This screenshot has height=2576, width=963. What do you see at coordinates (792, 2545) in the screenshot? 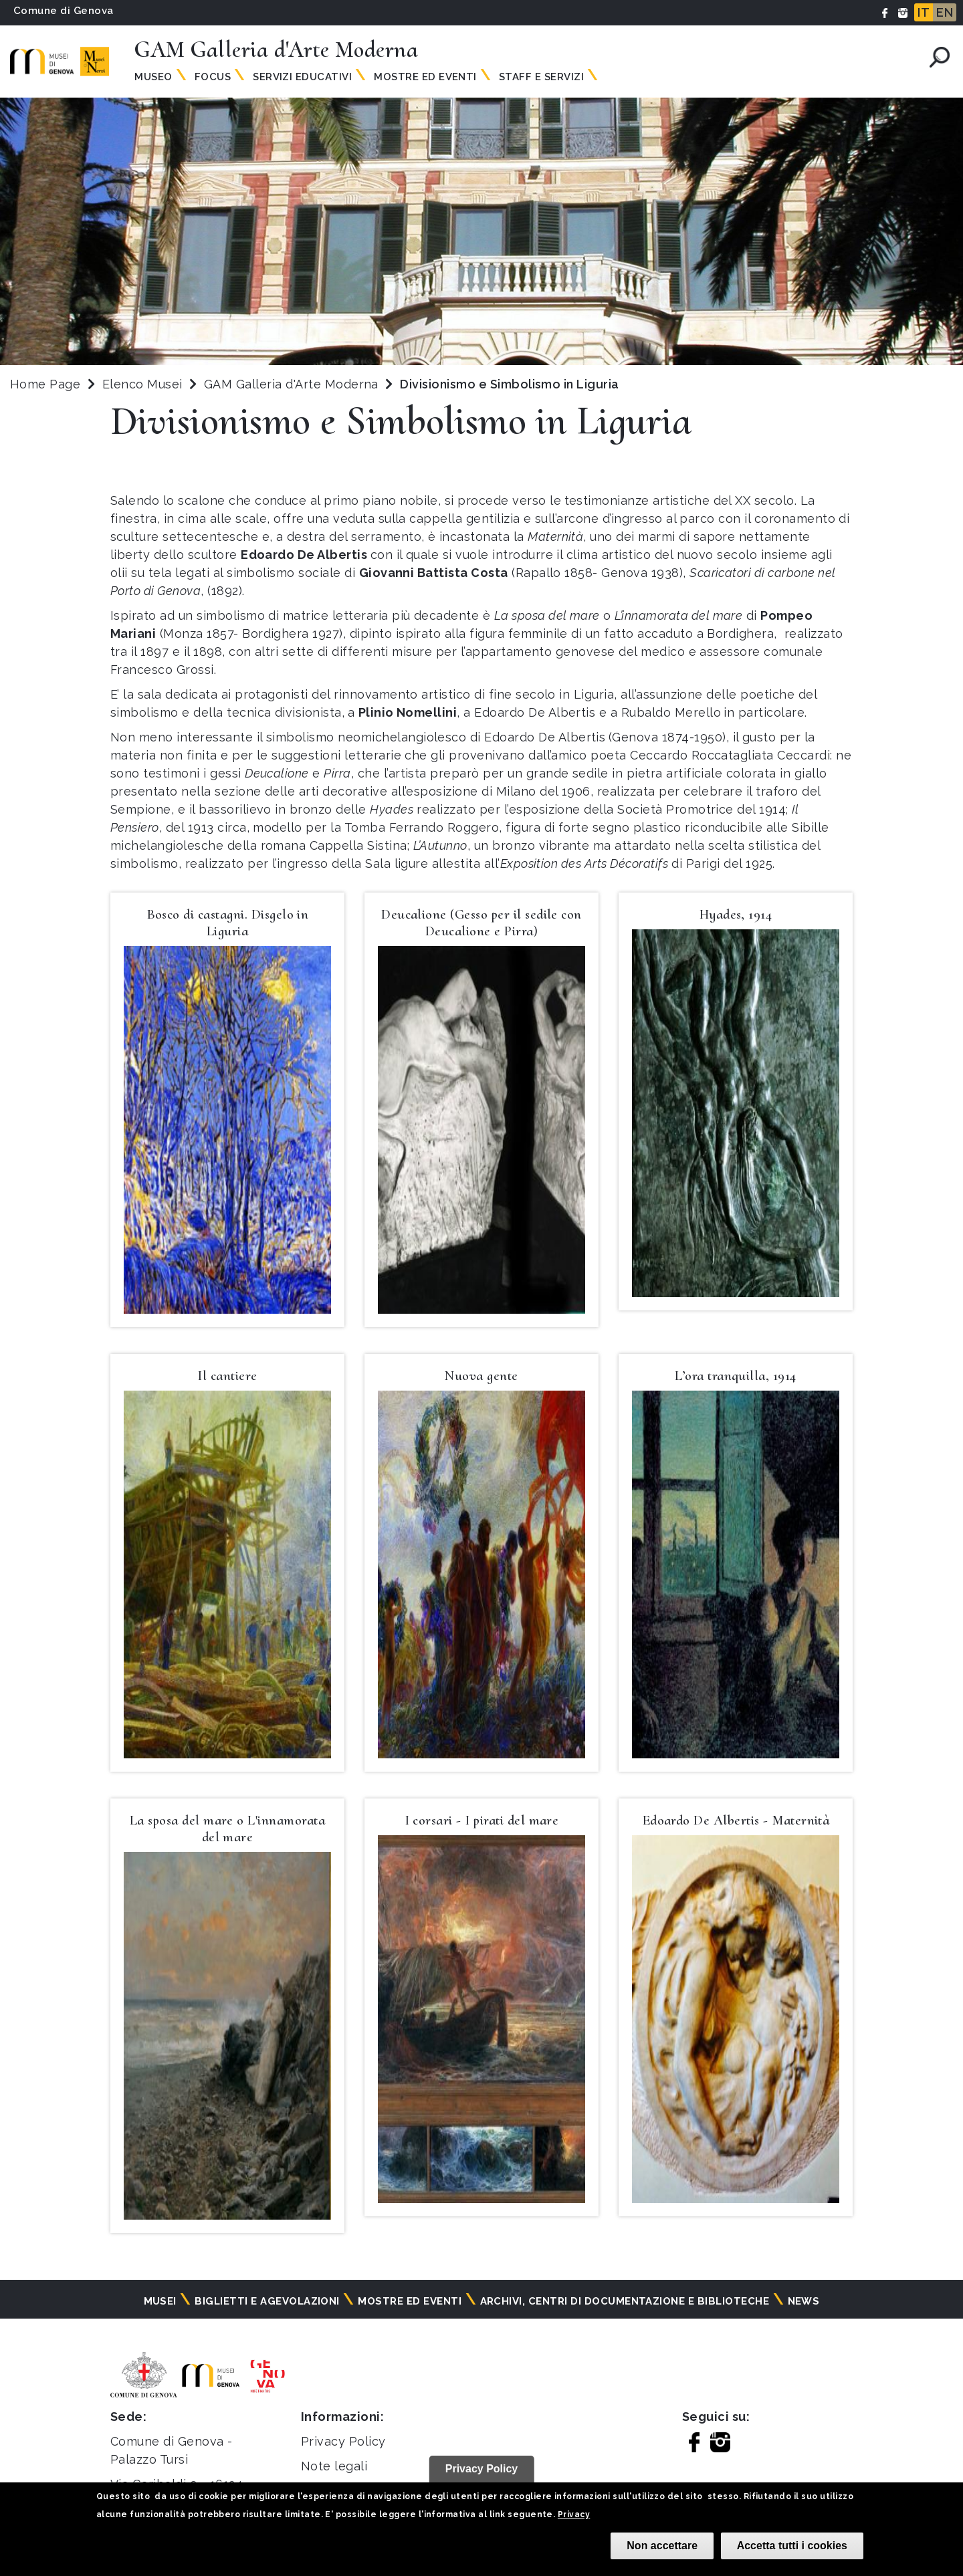
I see `Accetta tutti i cookies` at bounding box center [792, 2545].